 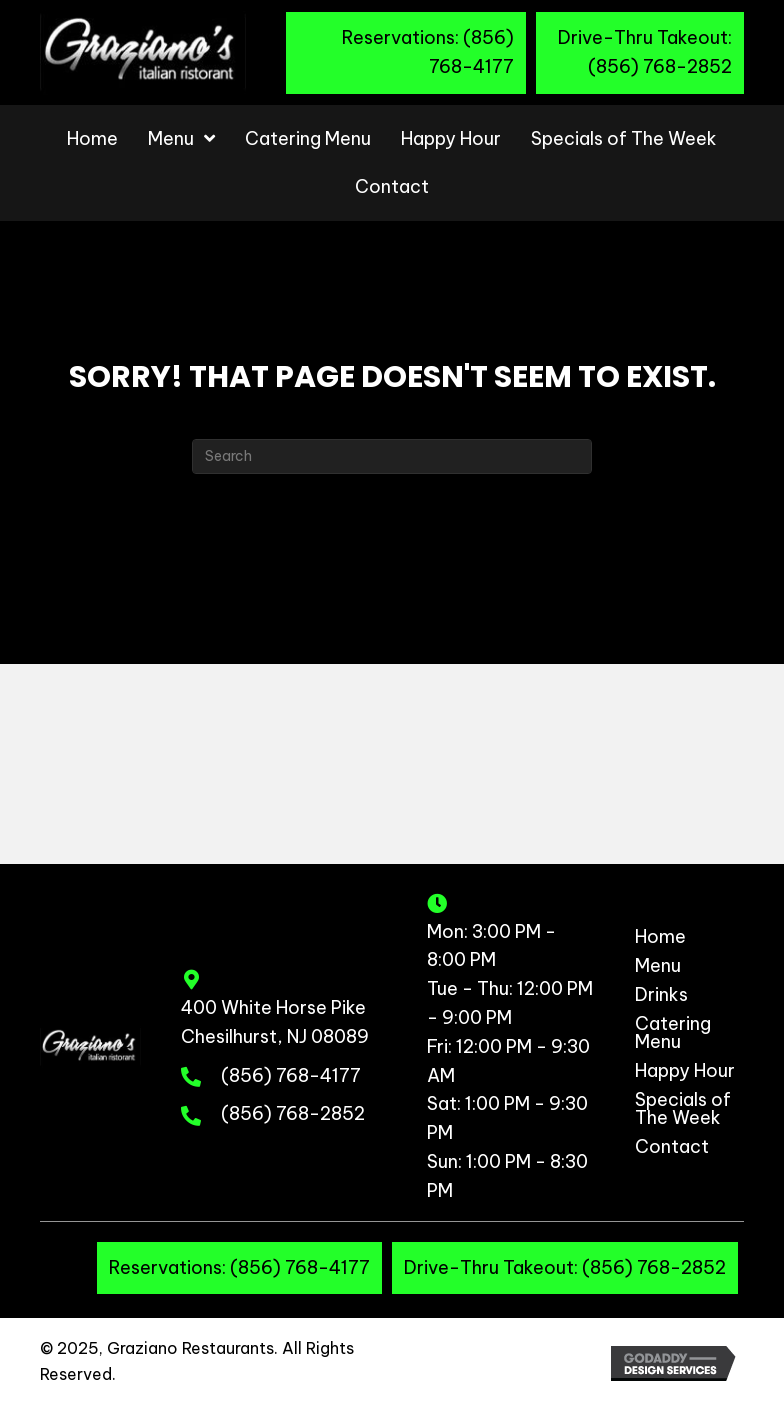 What do you see at coordinates (685, 1072) in the screenshot?
I see `Happy Hour` at bounding box center [685, 1072].